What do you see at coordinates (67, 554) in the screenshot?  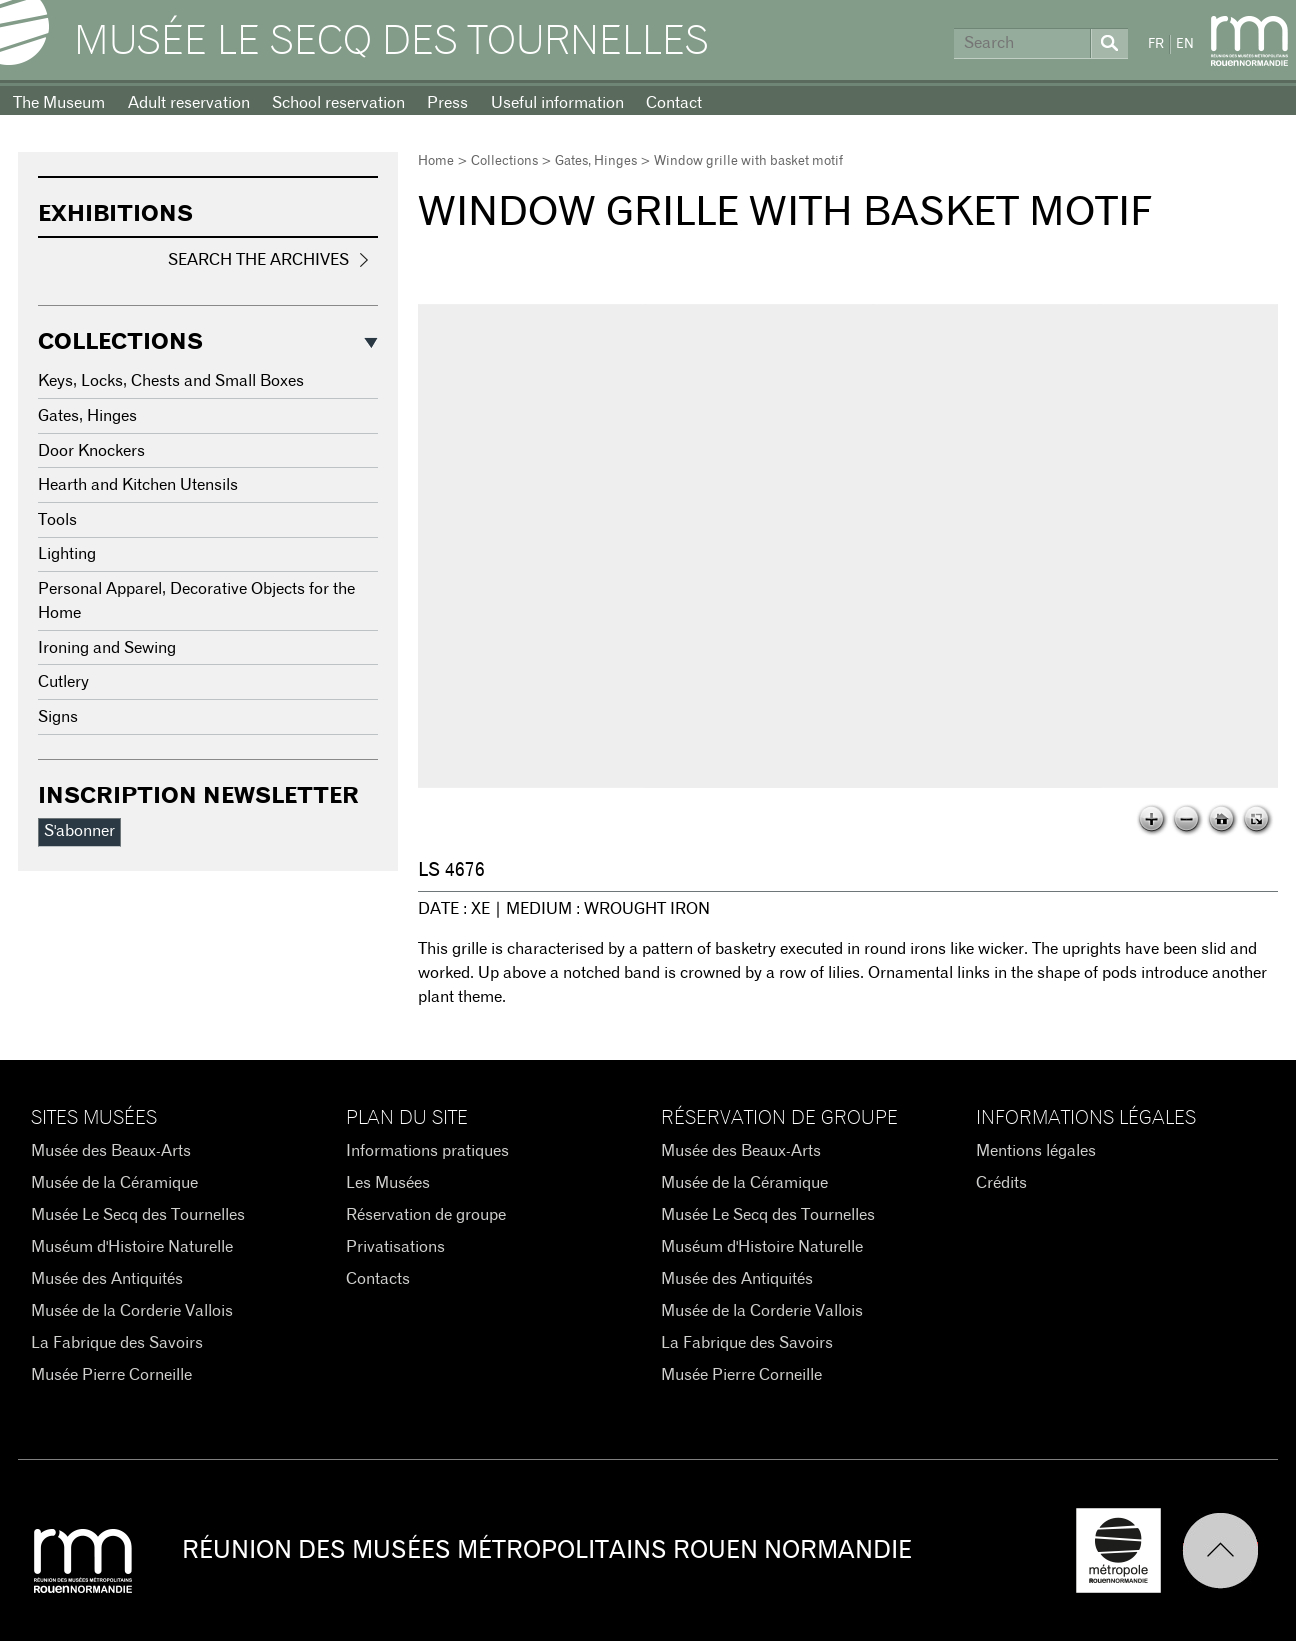 I see `Lighting` at bounding box center [67, 554].